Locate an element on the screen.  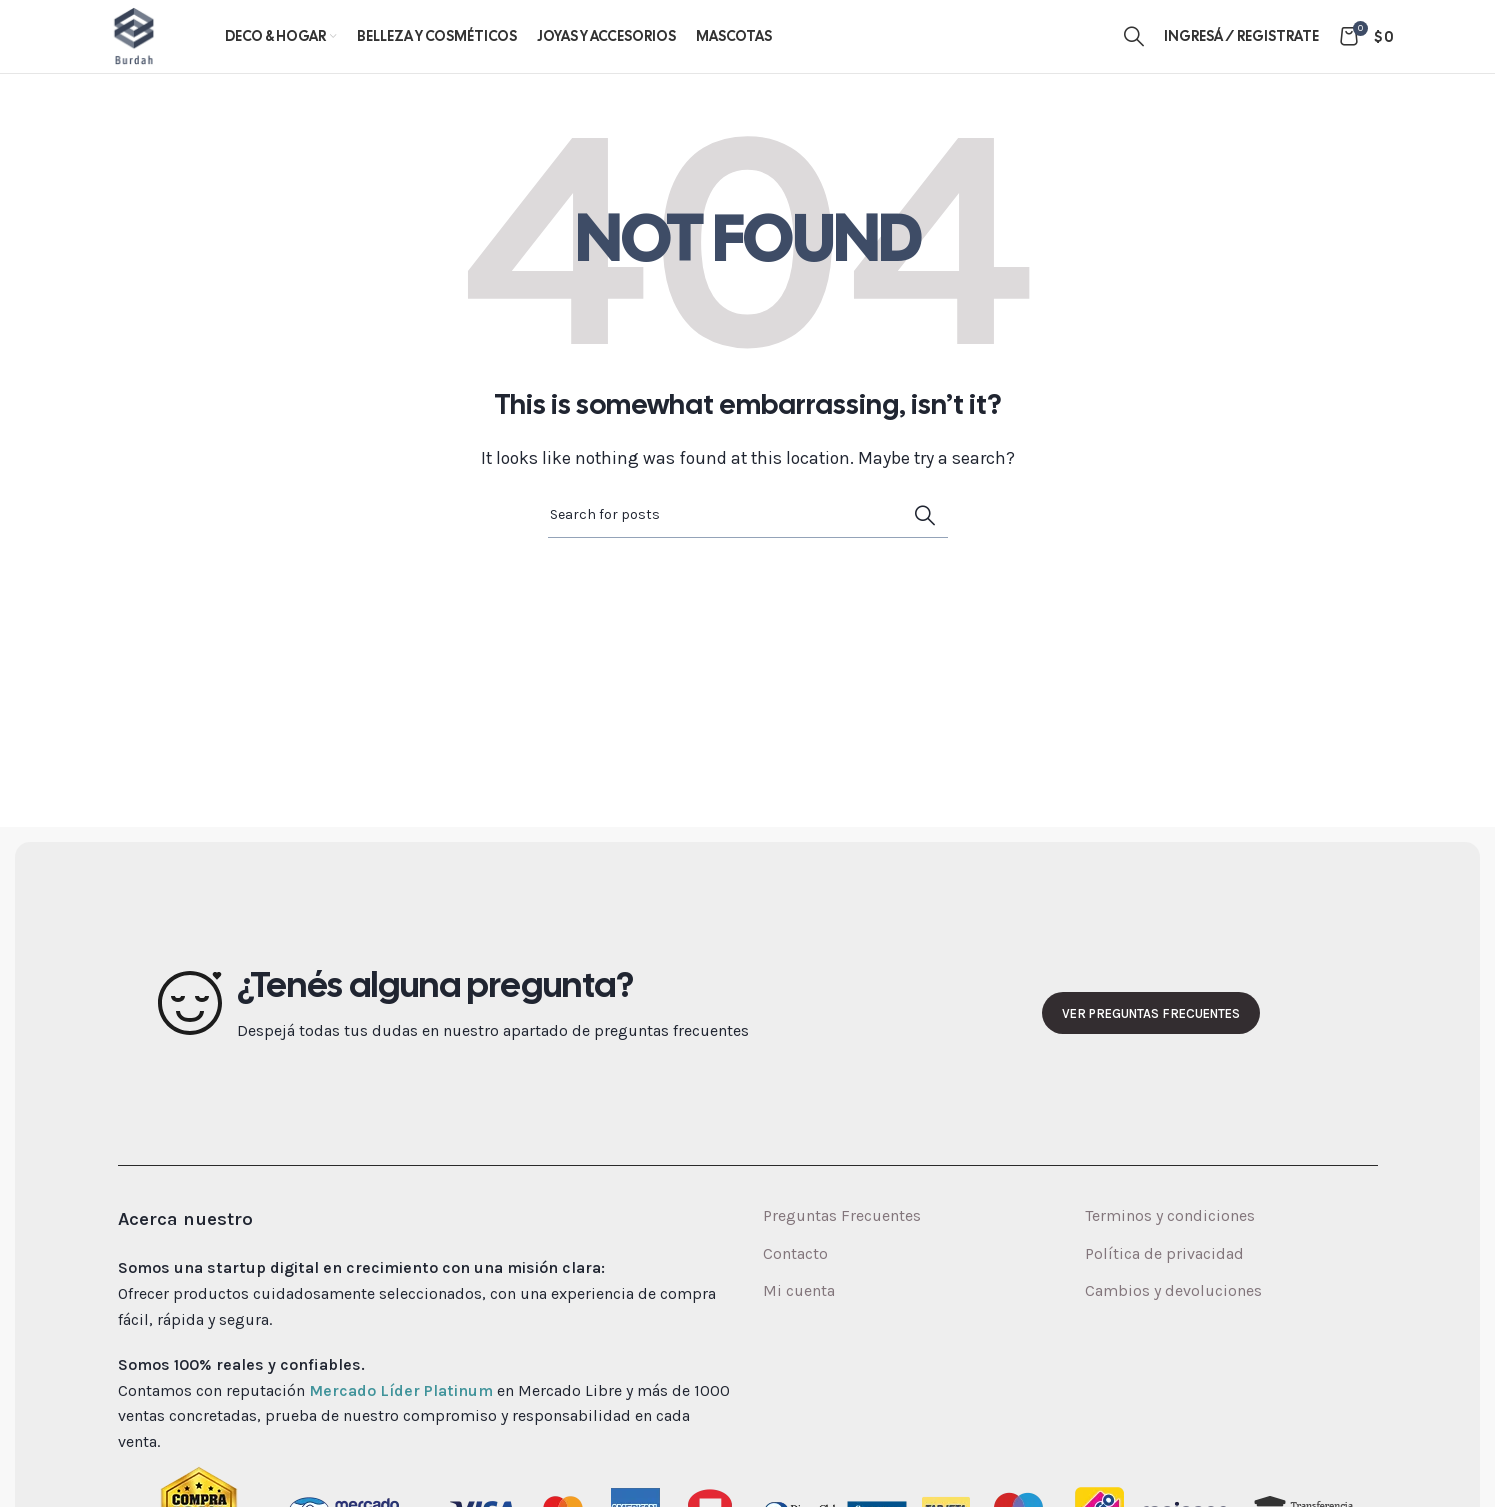
Contacto is located at coordinates (795, 1284).